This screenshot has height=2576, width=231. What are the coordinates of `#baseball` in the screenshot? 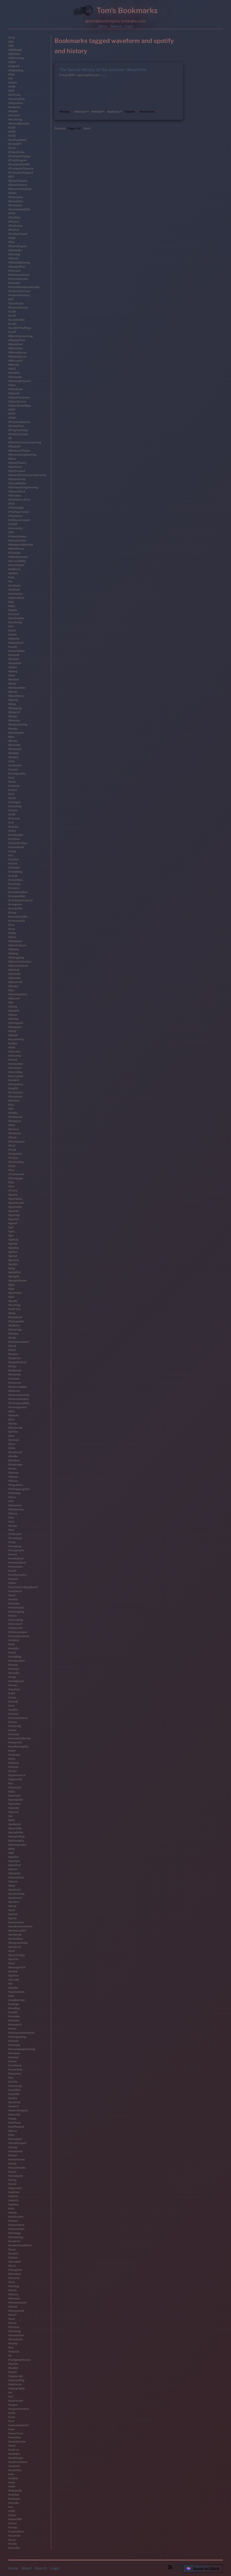 It's located at (14, 663).